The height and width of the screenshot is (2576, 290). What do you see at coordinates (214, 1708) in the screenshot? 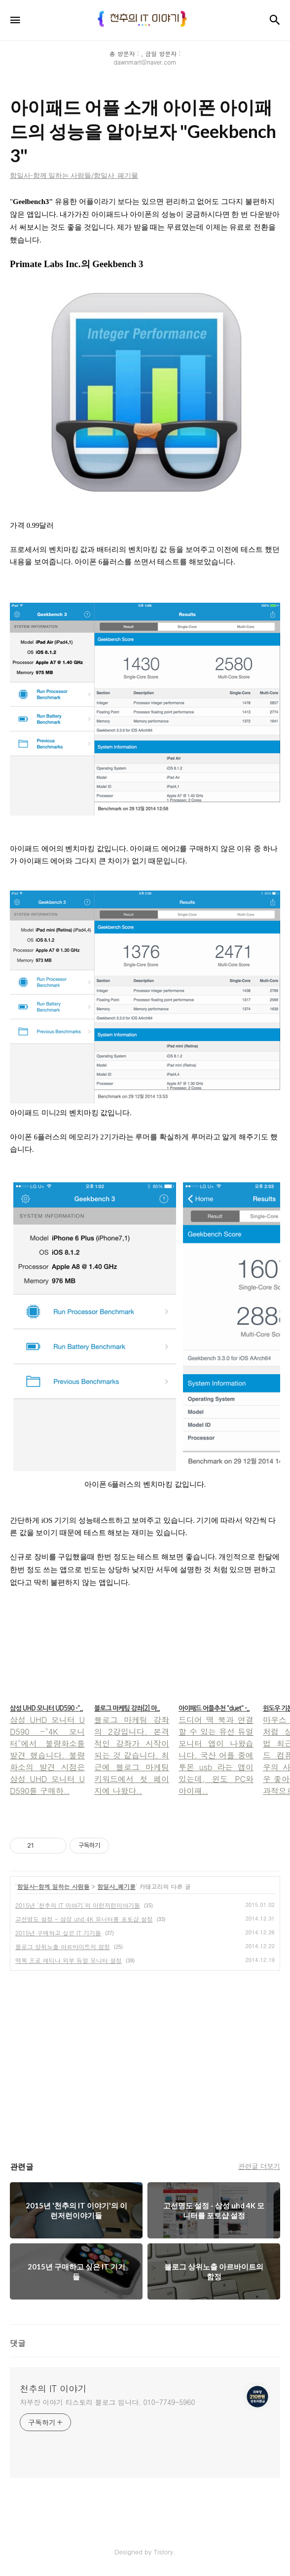
I see `아이패드 어플추천 "duet" -..` at bounding box center [214, 1708].